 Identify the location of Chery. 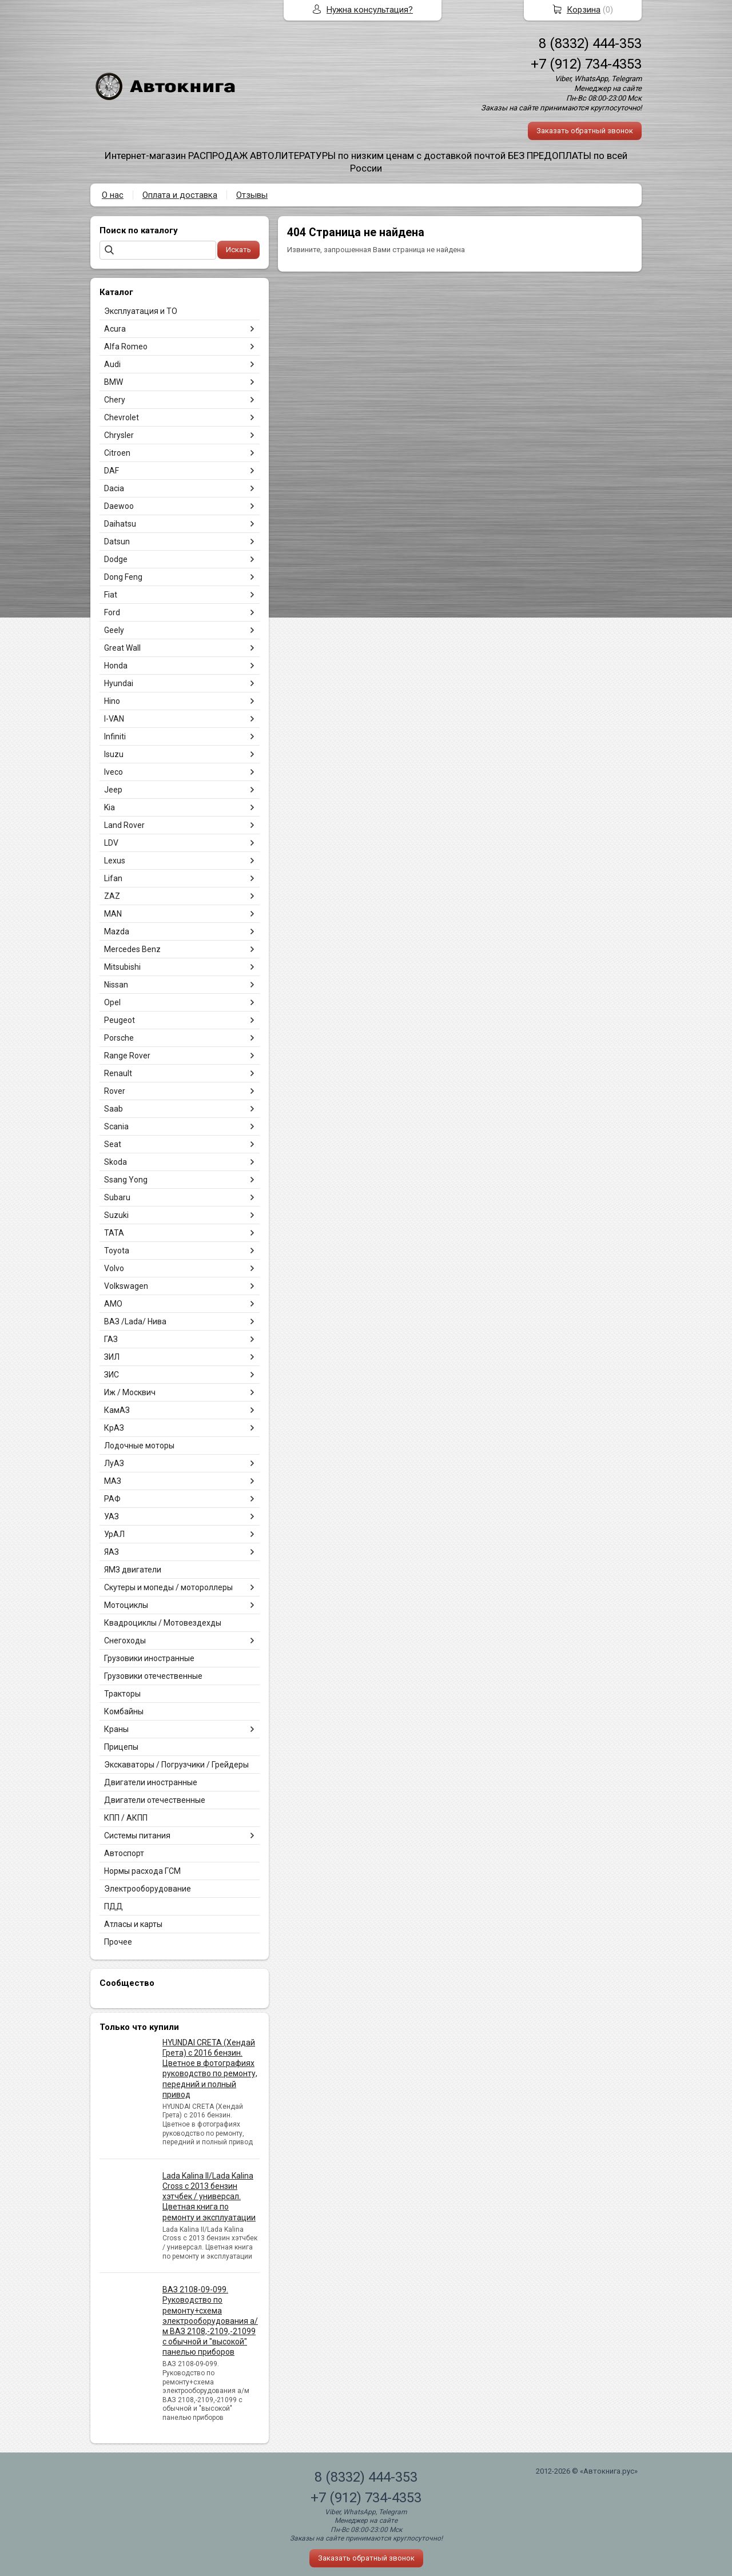
(114, 399).